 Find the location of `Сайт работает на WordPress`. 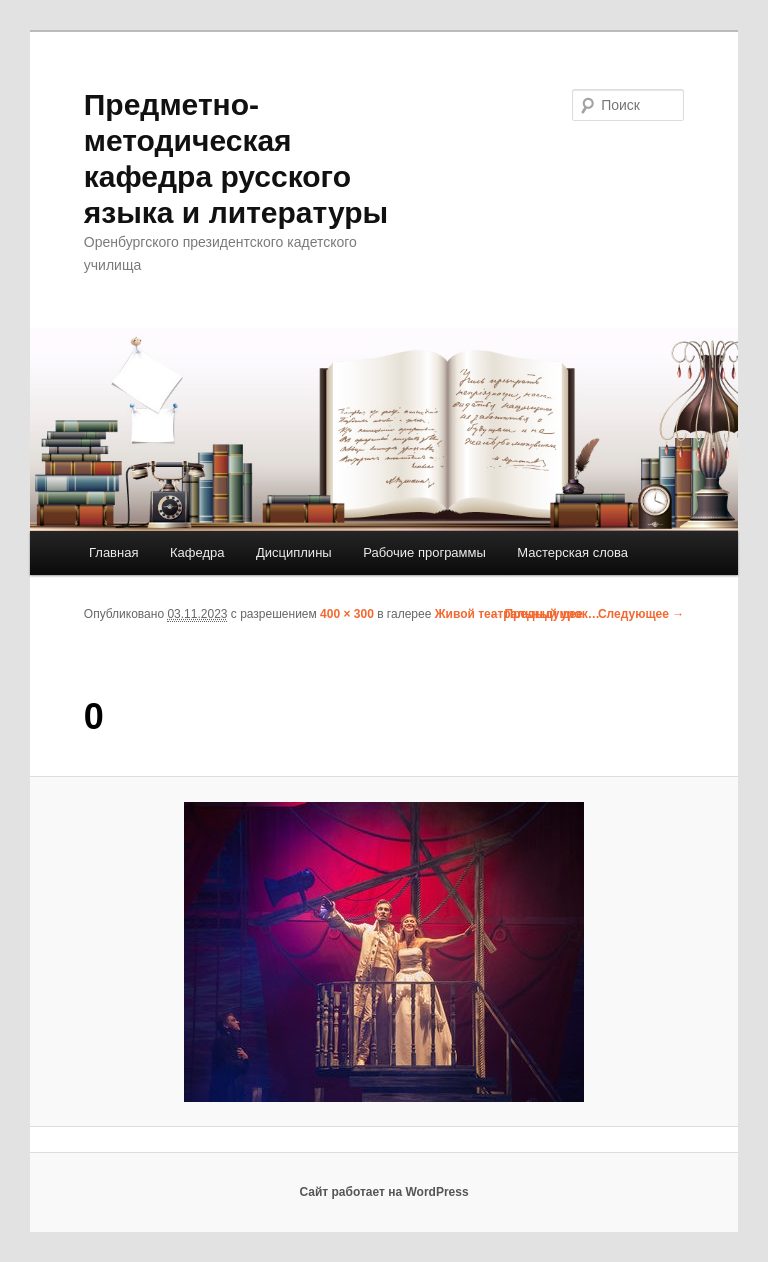

Сайт работает на WordPress is located at coordinates (383, 1192).